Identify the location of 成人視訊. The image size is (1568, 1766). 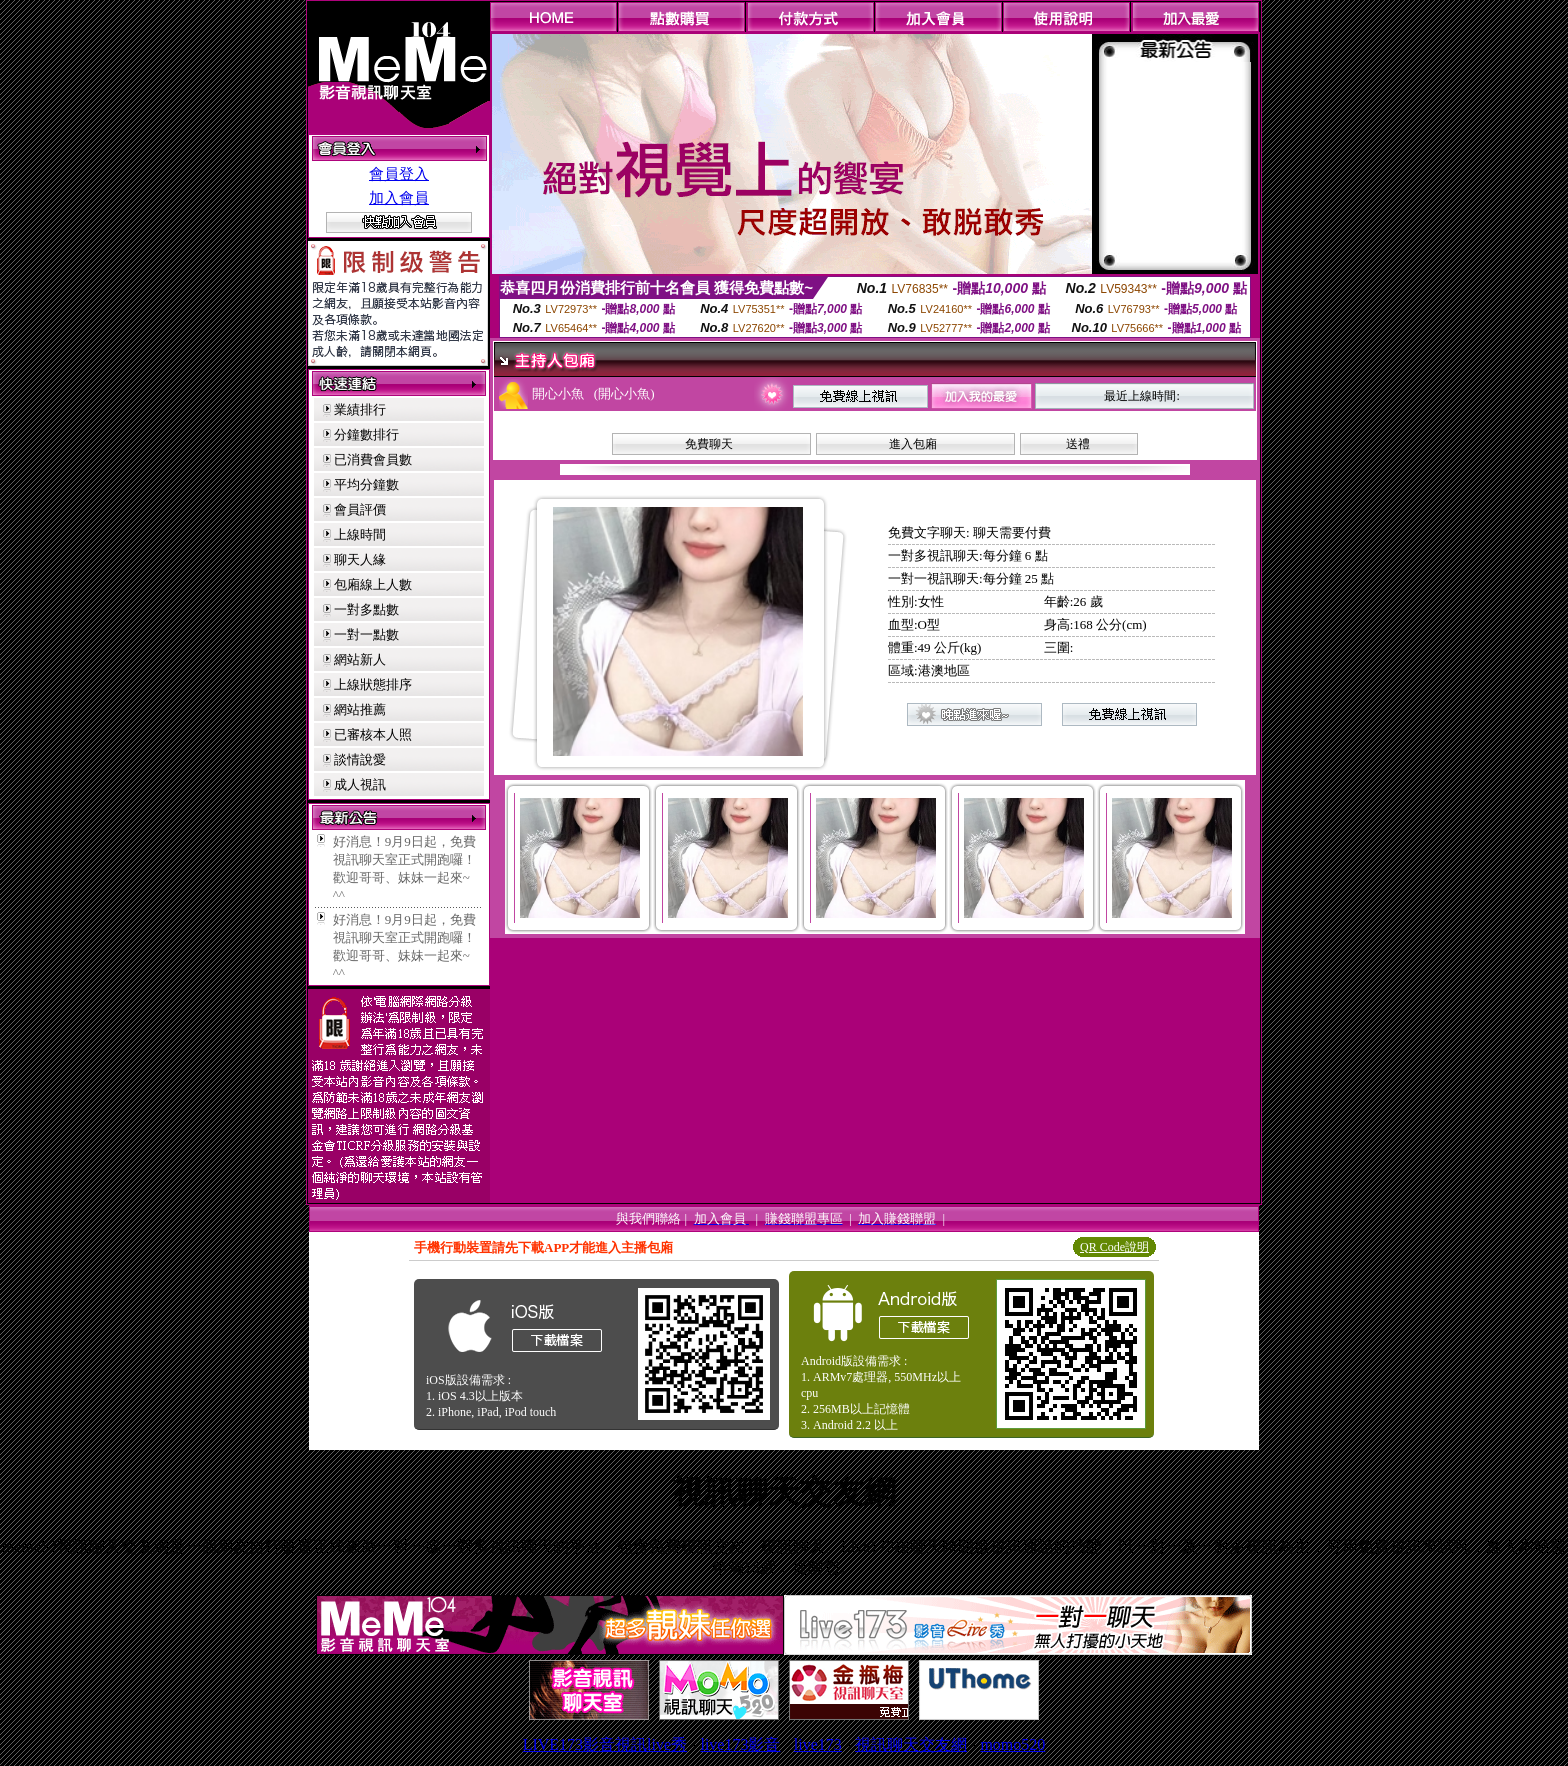
(360, 784).